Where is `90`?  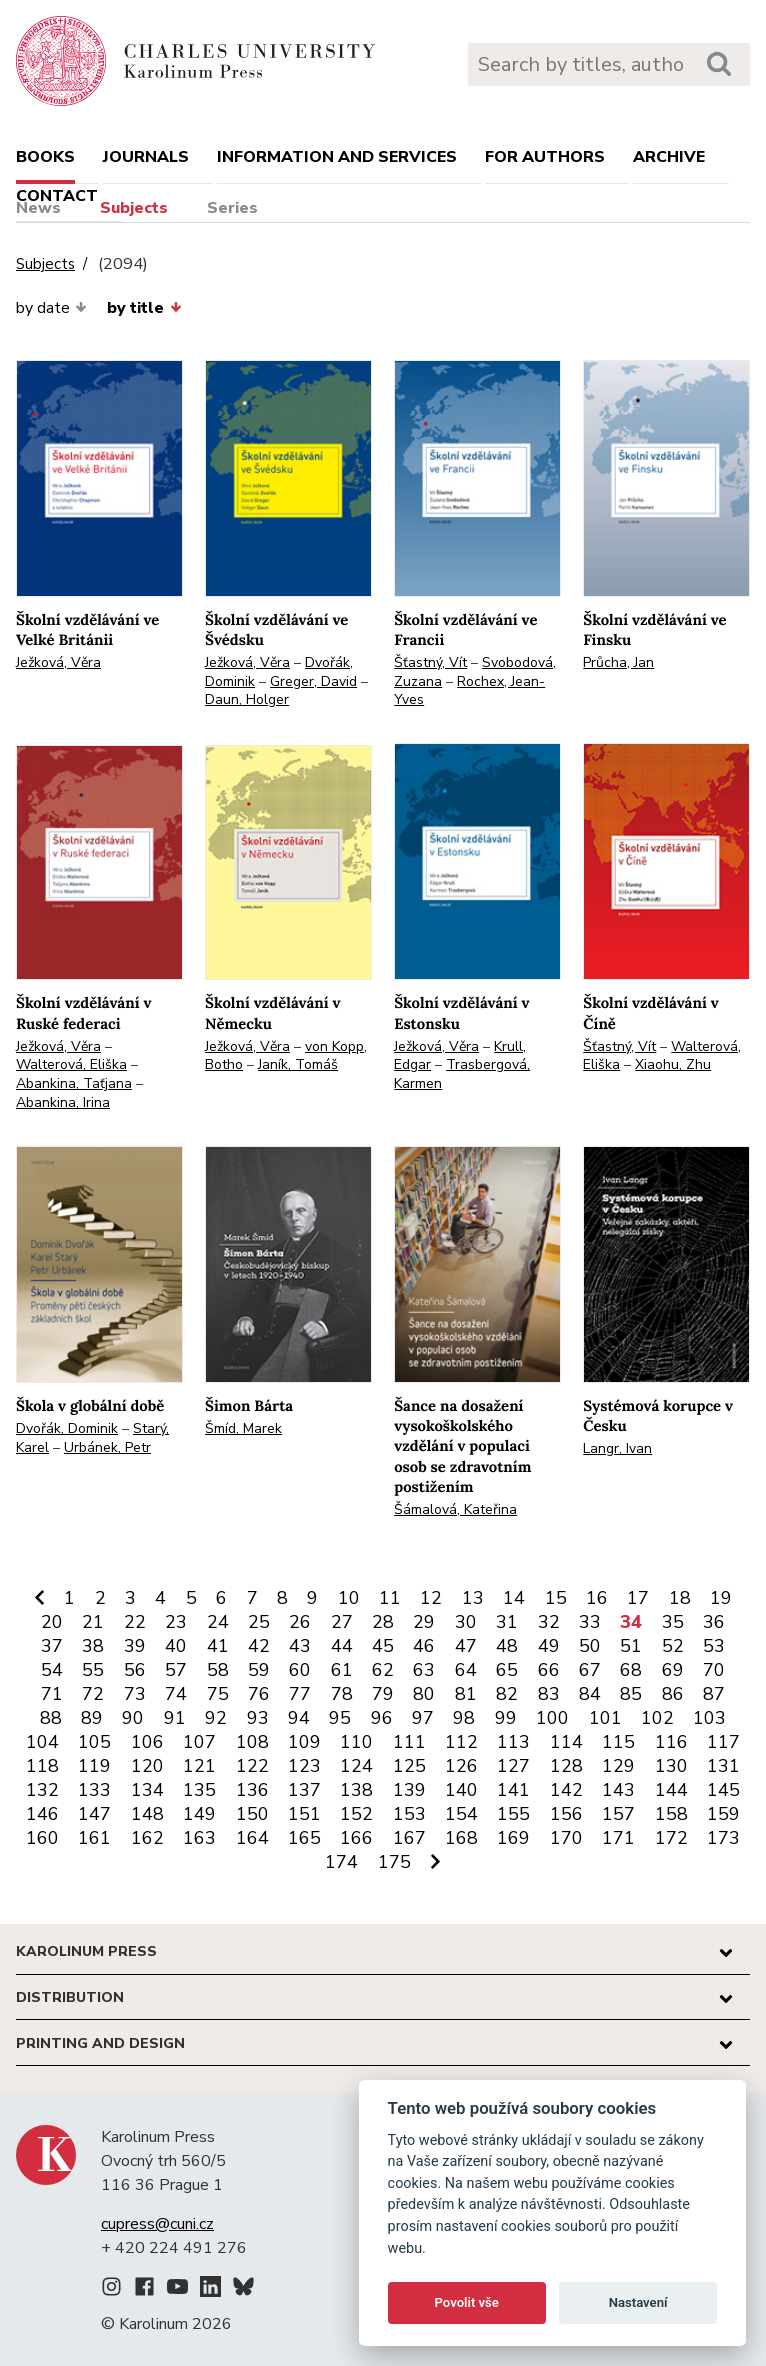
90 is located at coordinates (133, 1718).